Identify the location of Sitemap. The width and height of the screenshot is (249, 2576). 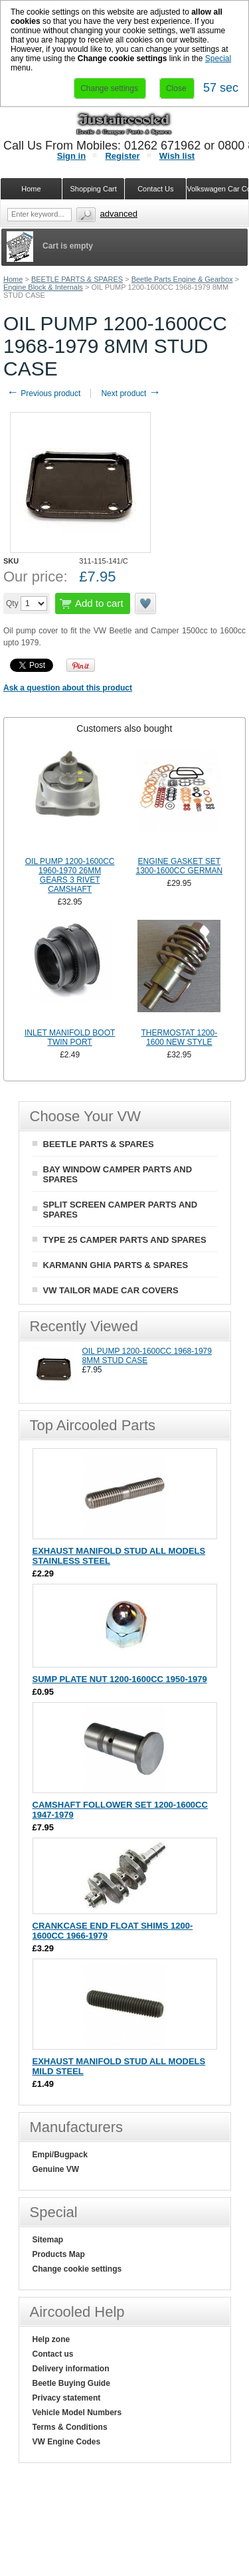
(48, 2239).